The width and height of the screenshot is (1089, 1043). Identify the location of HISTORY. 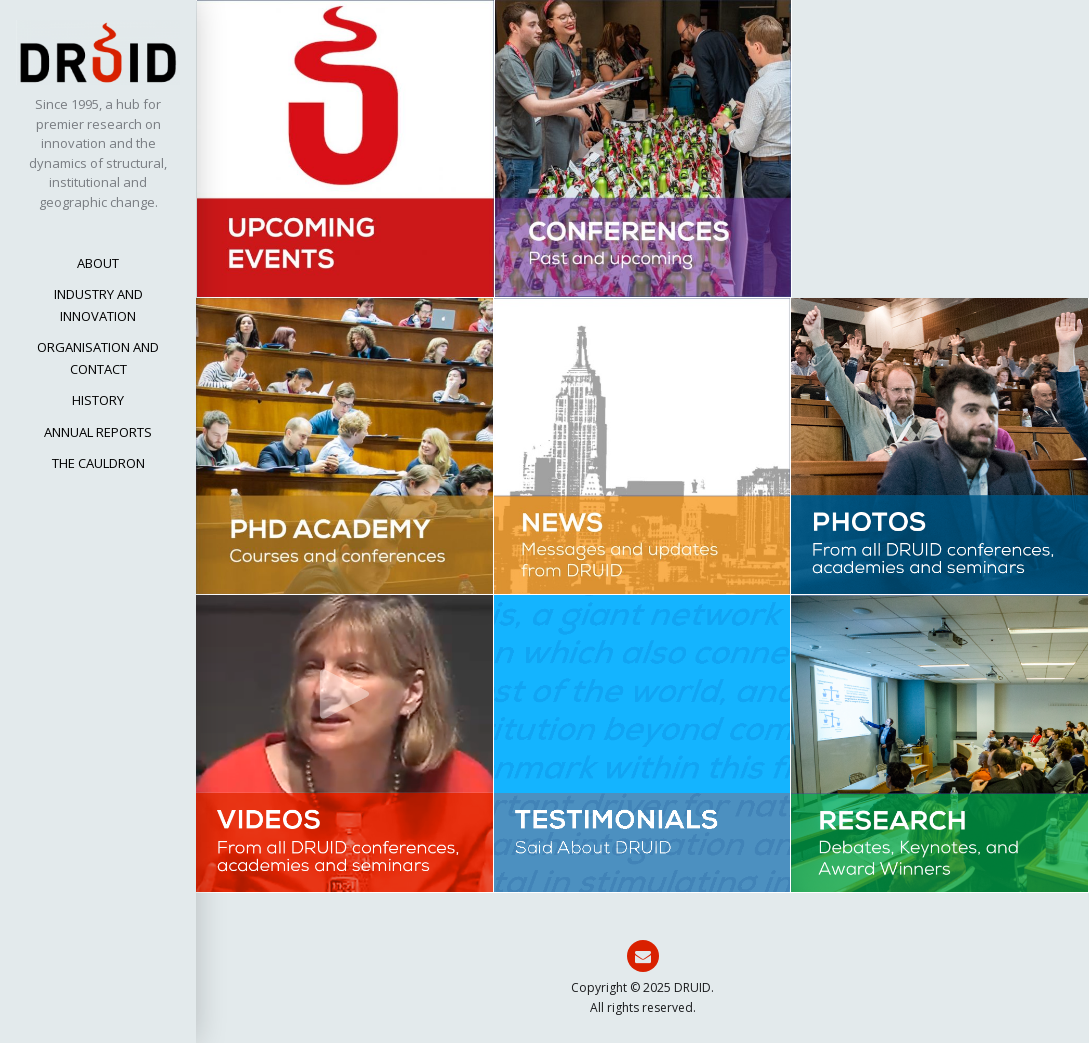
(98, 400).